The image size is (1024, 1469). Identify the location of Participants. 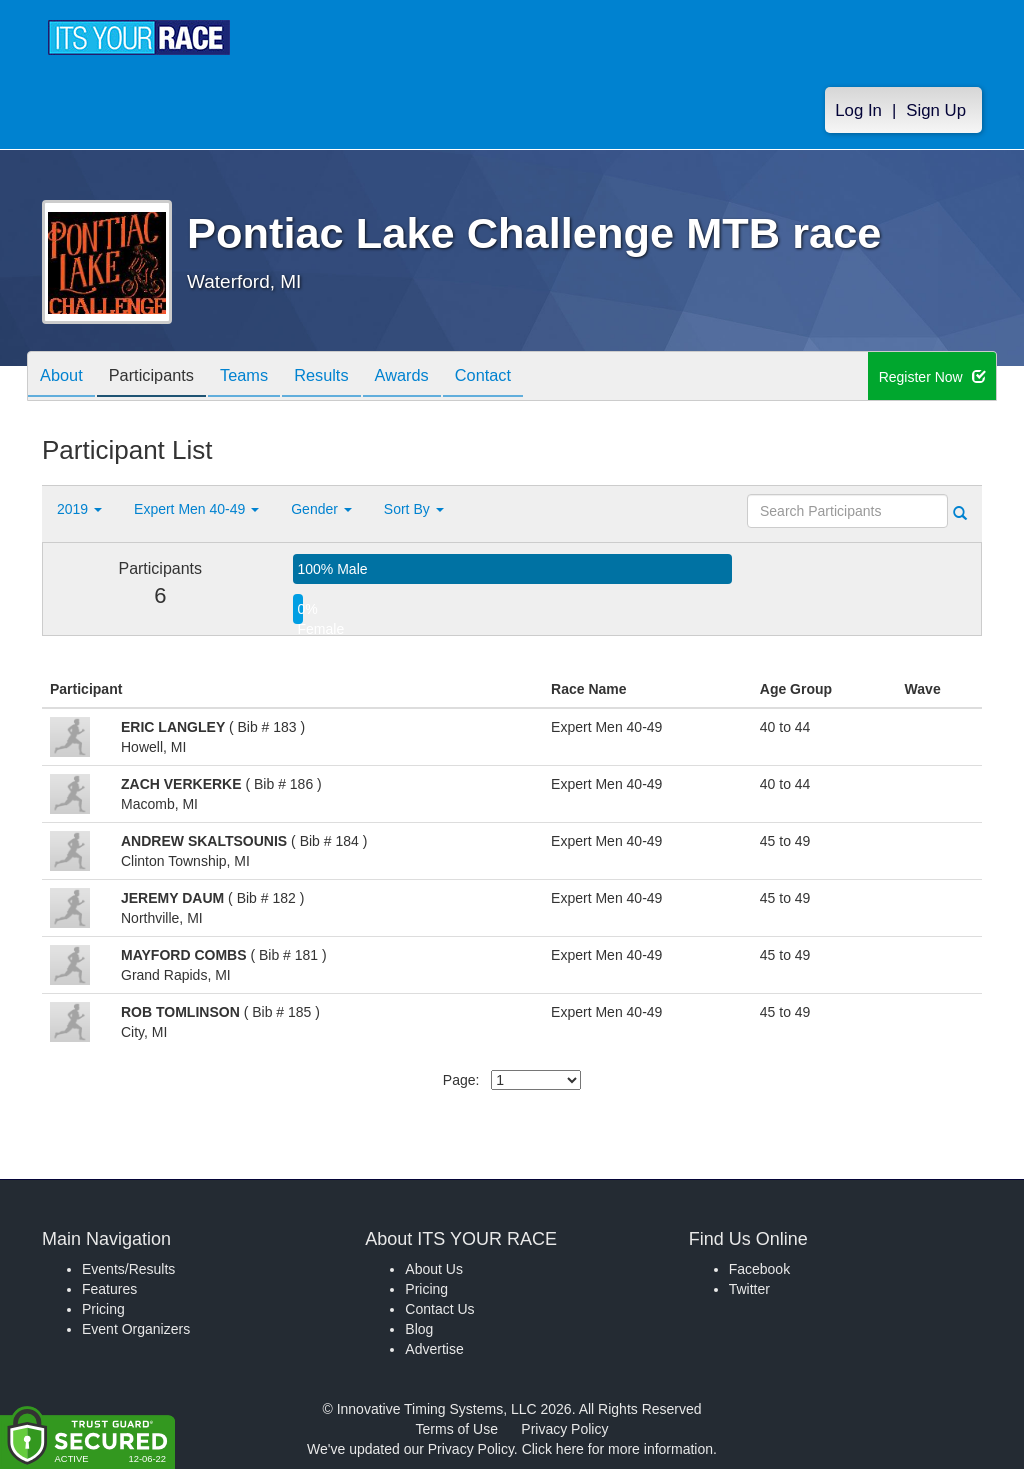
(163, 377).